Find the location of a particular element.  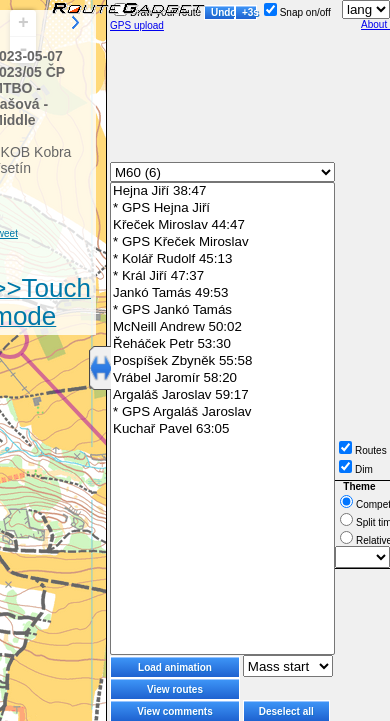

Hejna Jiří 38:47 is located at coordinates (222, 191).